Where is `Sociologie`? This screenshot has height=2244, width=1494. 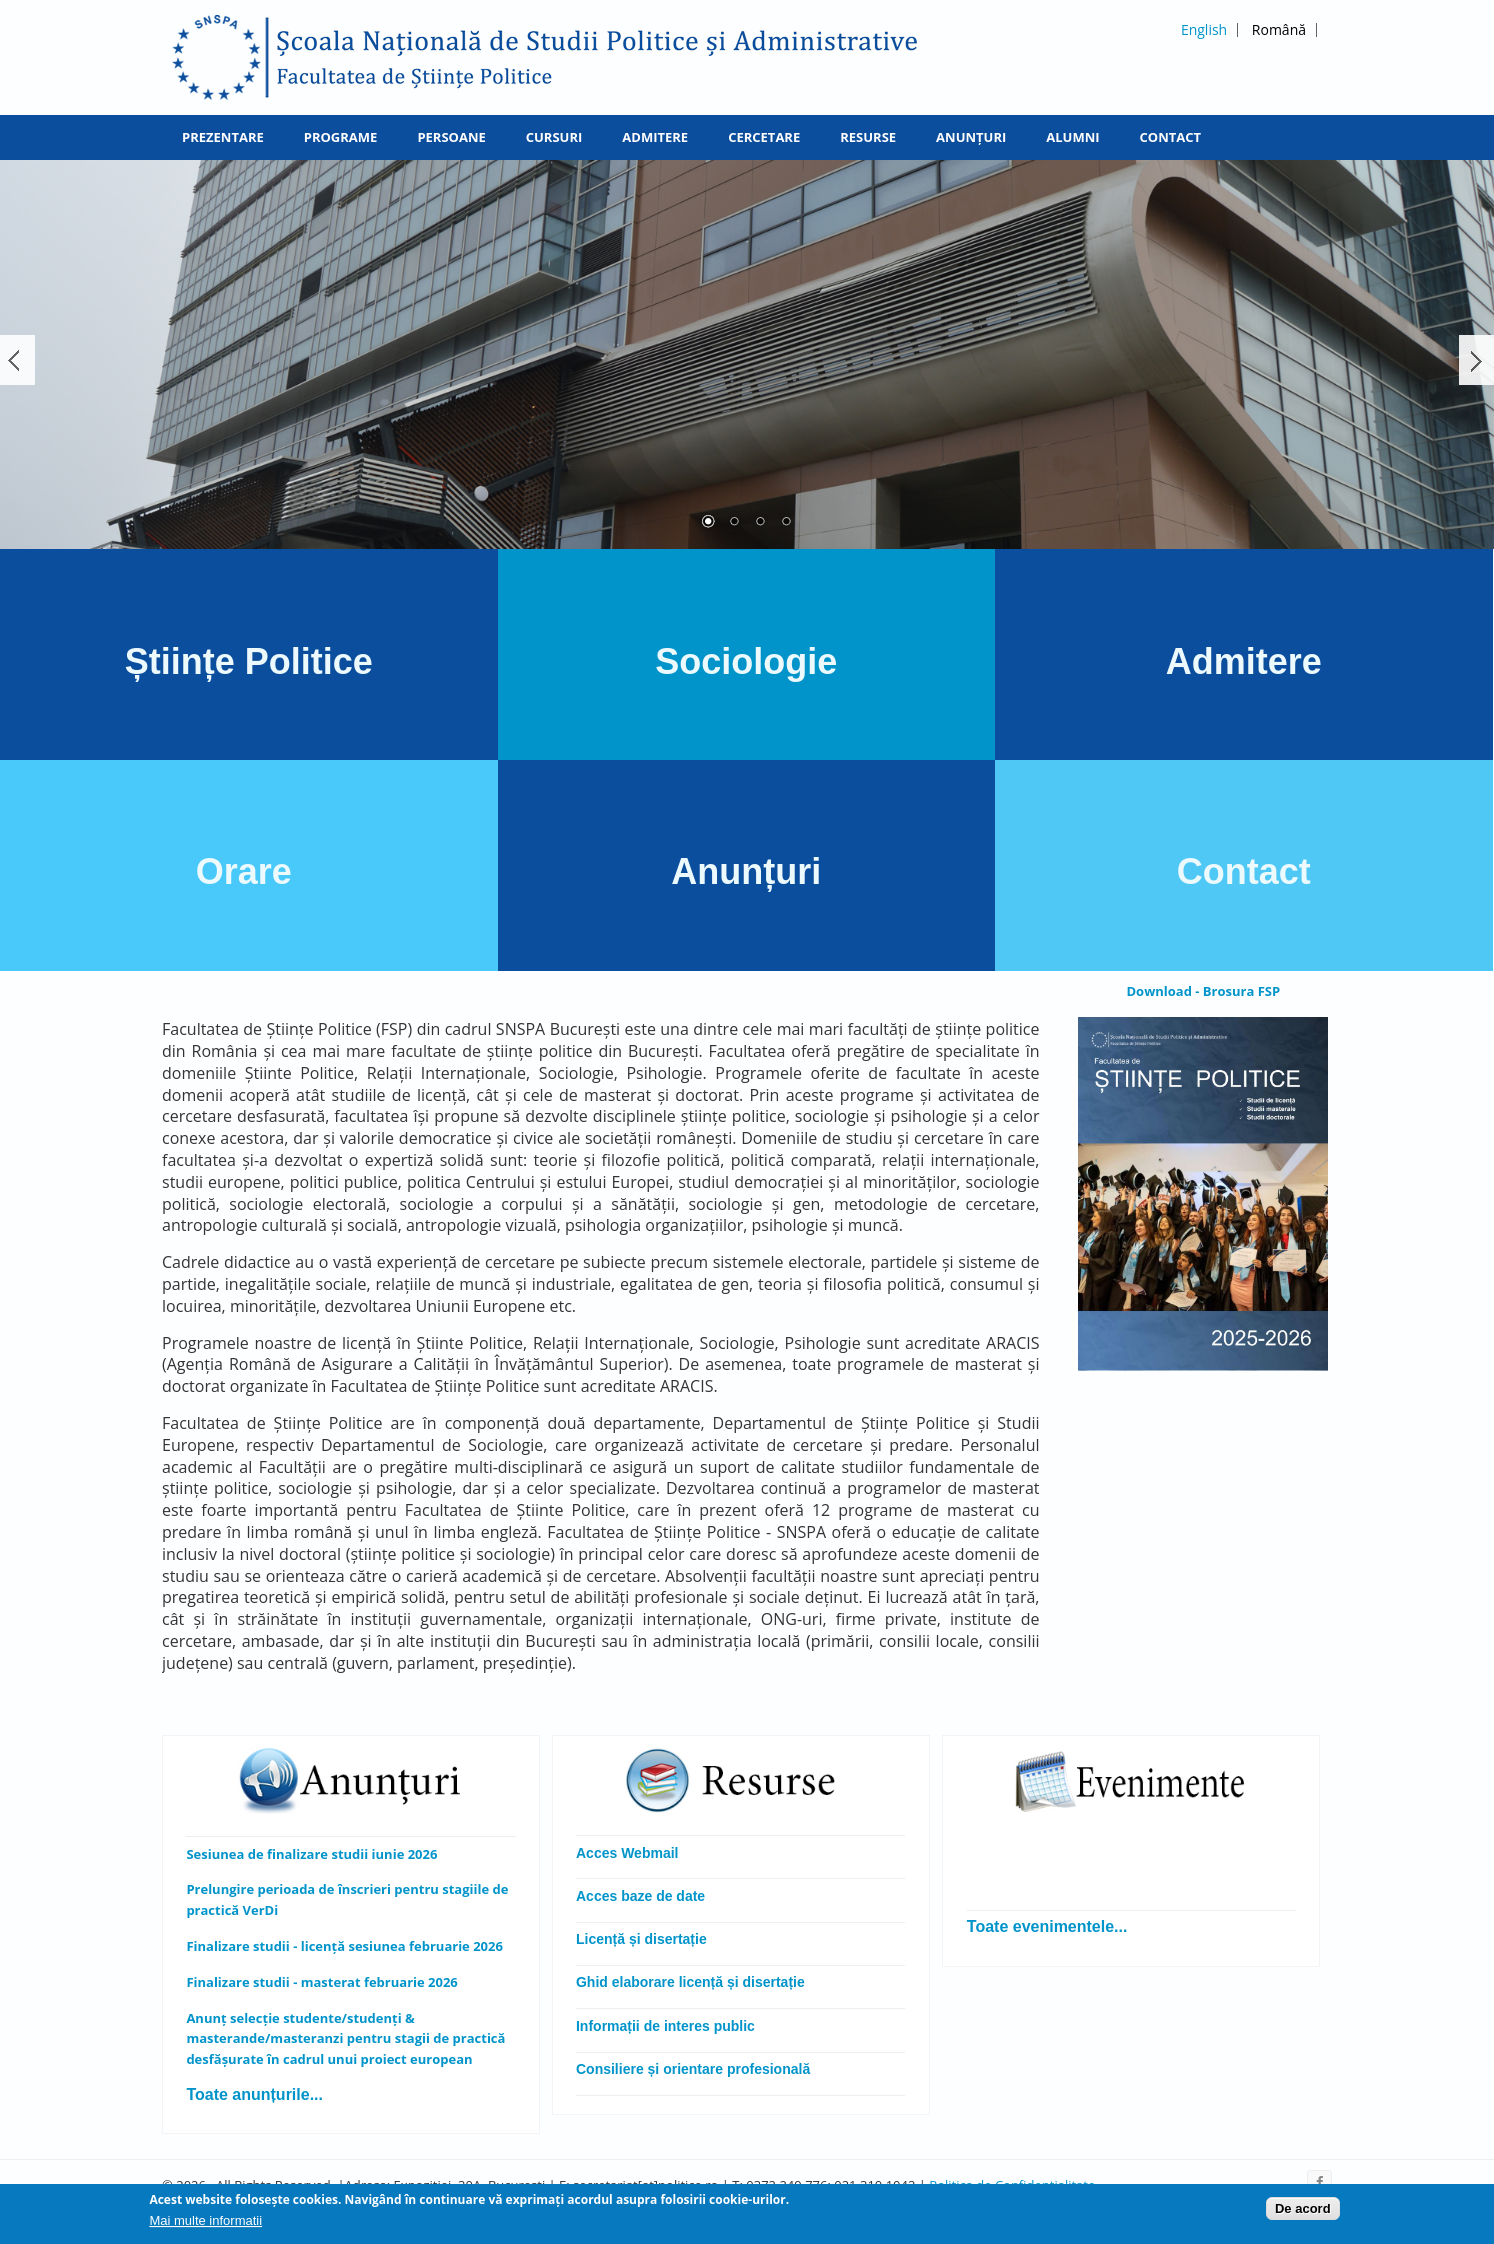 Sociologie is located at coordinates (746, 661).